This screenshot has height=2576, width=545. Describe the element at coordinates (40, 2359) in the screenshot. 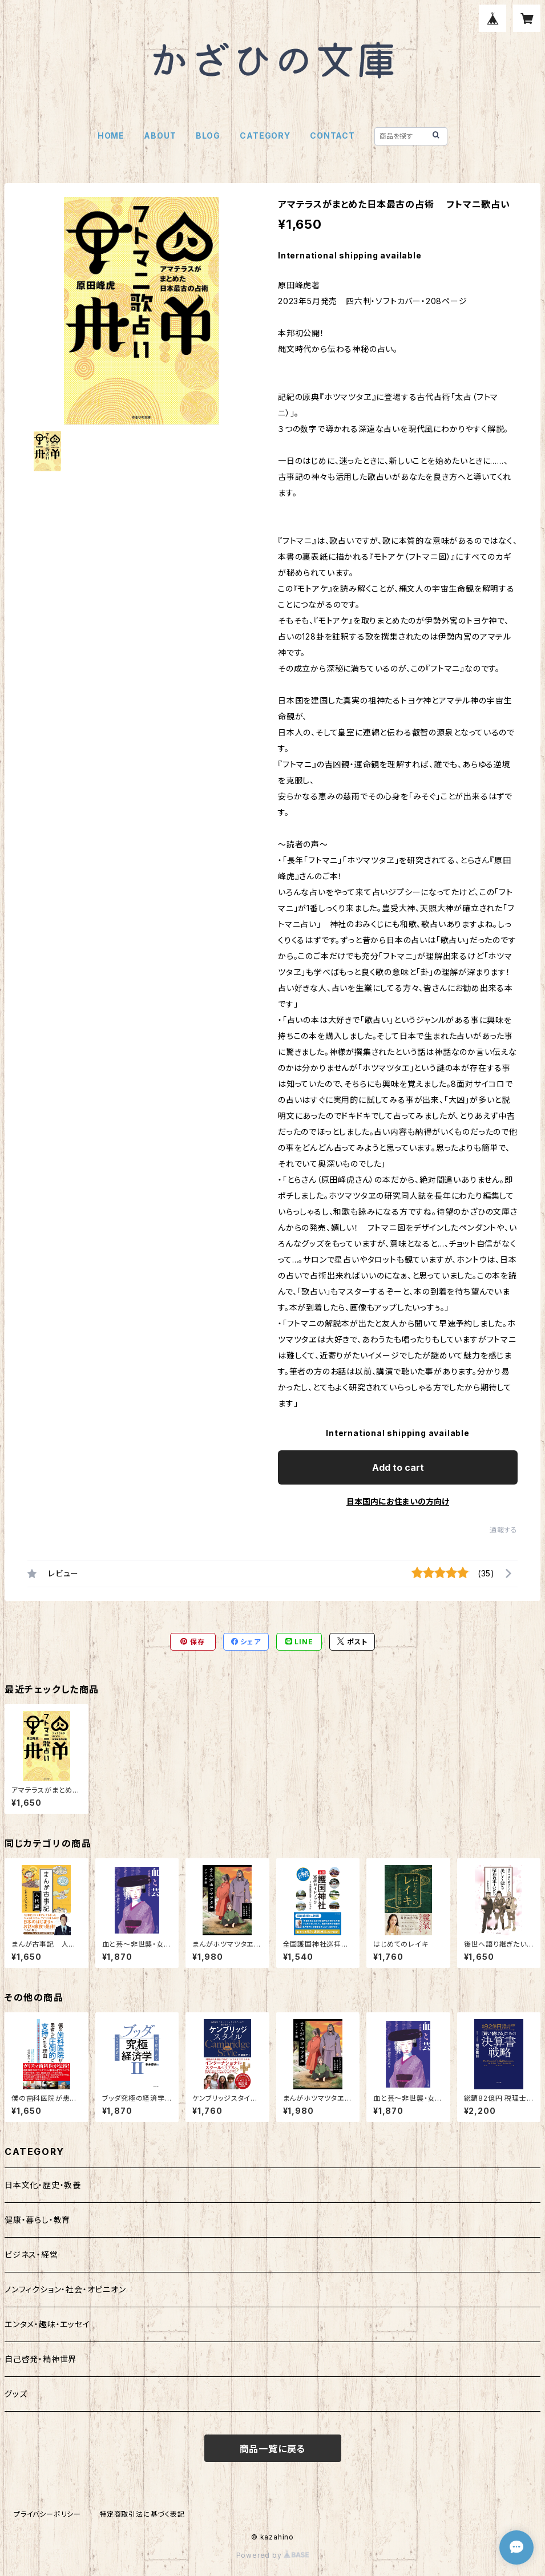

I see `自己啓発・精神世界` at that location.